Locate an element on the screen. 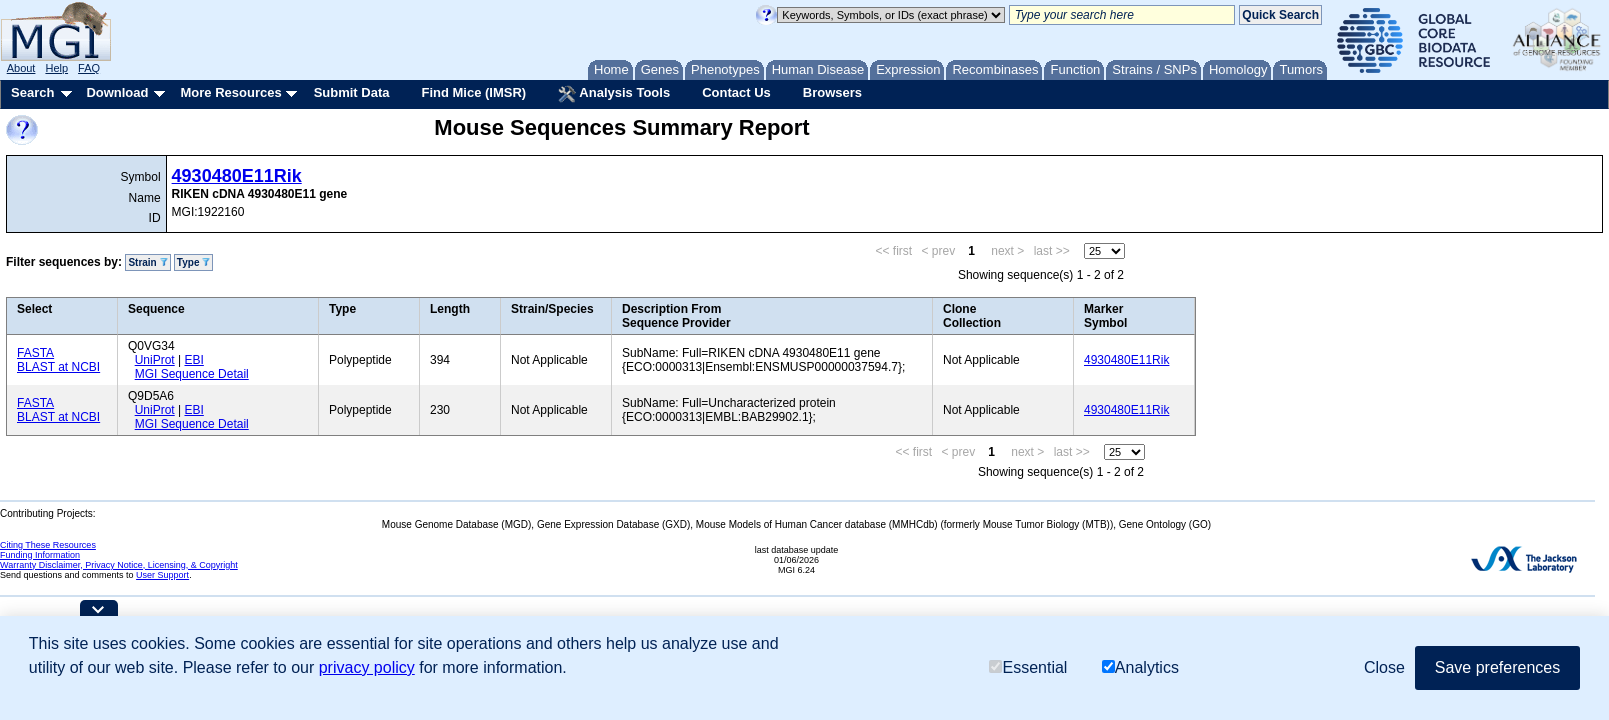 This screenshot has width=1609, height=720. Search is located at coordinates (32, 92).